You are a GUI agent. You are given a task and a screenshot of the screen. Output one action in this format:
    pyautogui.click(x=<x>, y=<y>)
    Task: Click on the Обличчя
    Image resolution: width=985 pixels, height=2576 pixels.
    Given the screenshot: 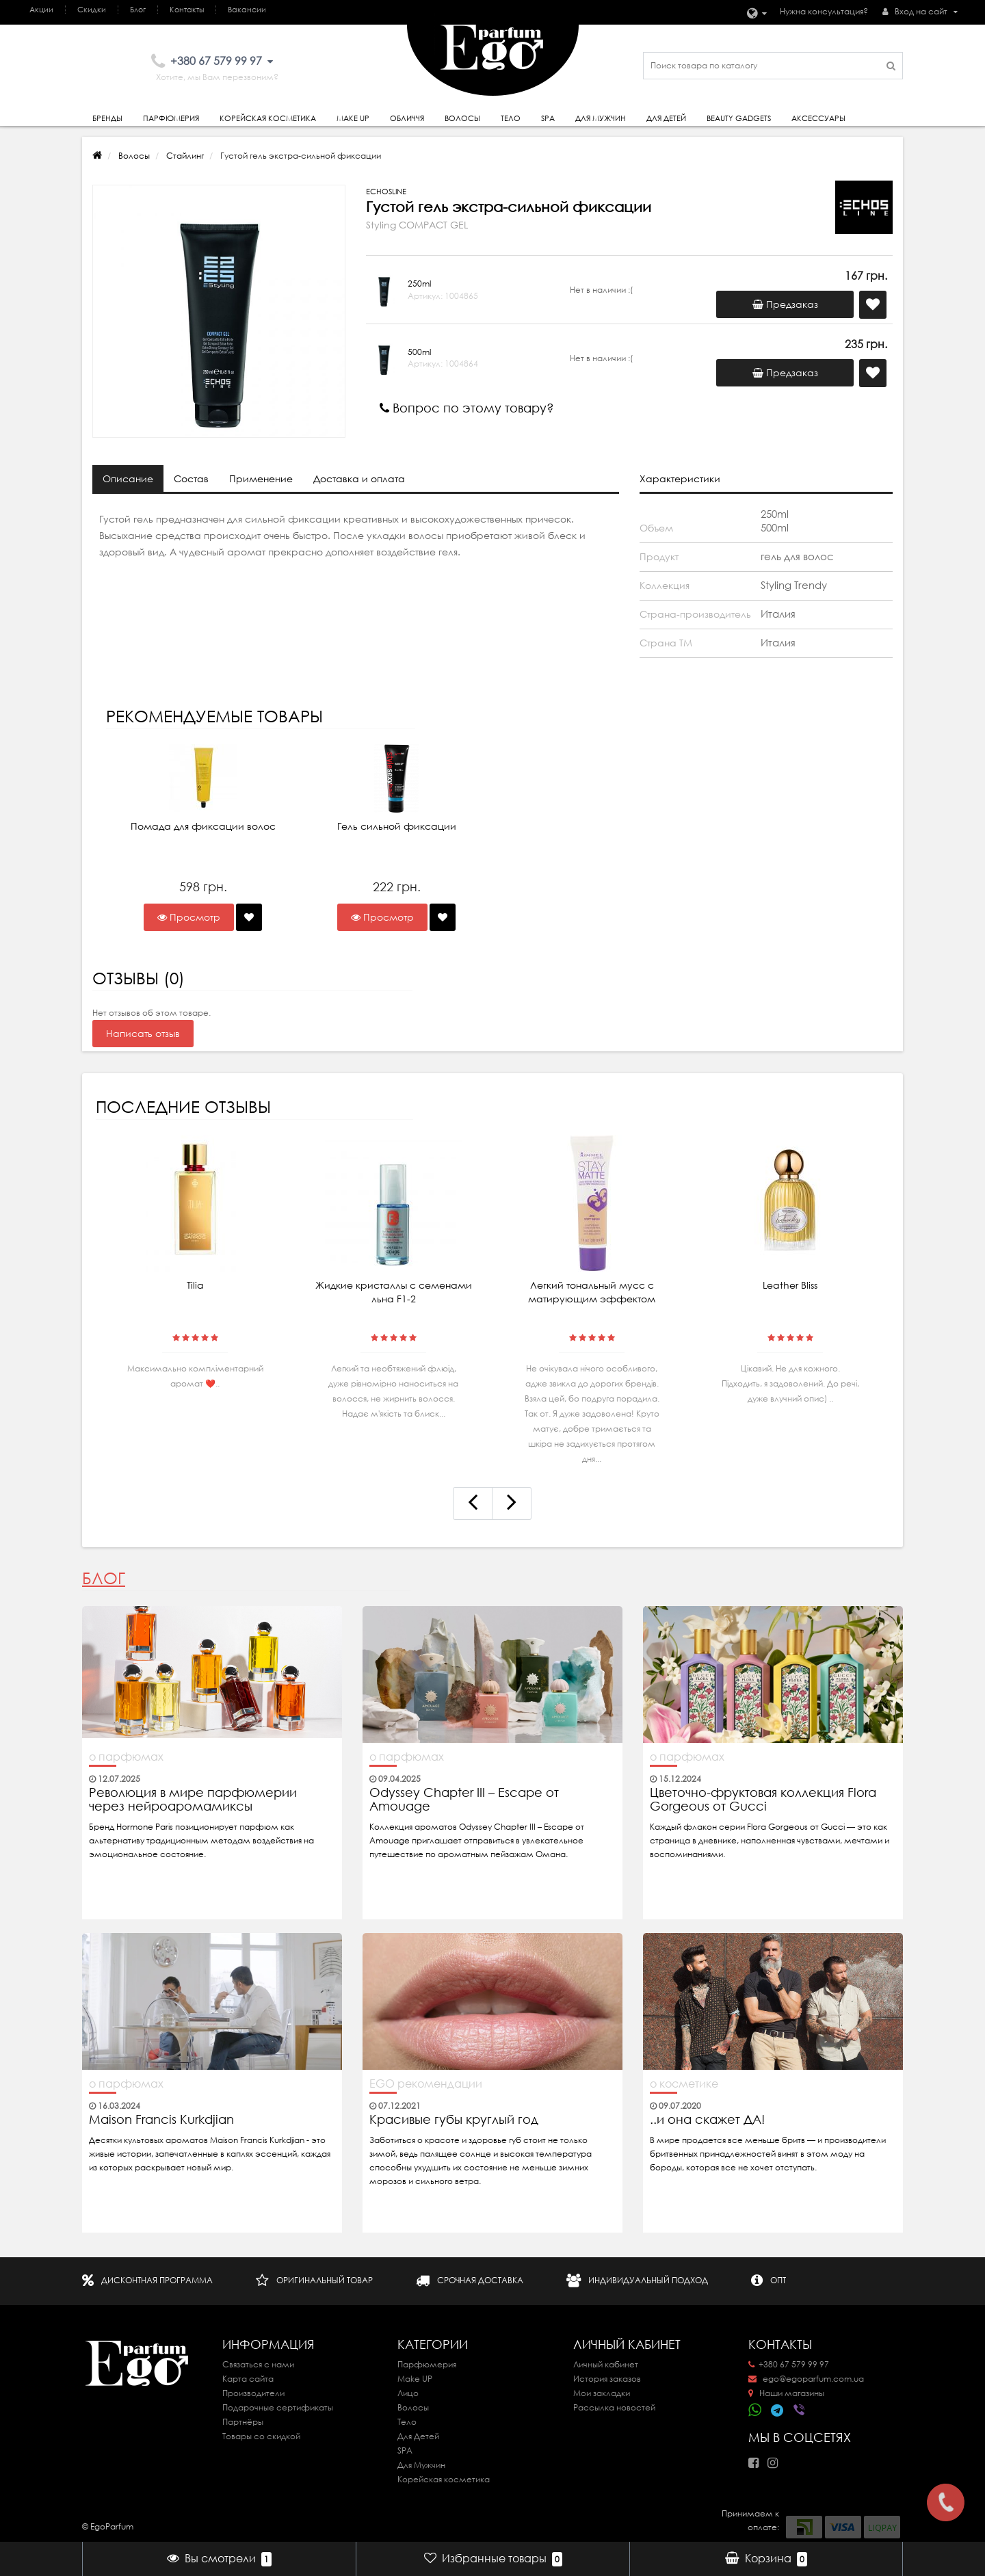 What is the action you would take?
    pyautogui.click(x=407, y=118)
    